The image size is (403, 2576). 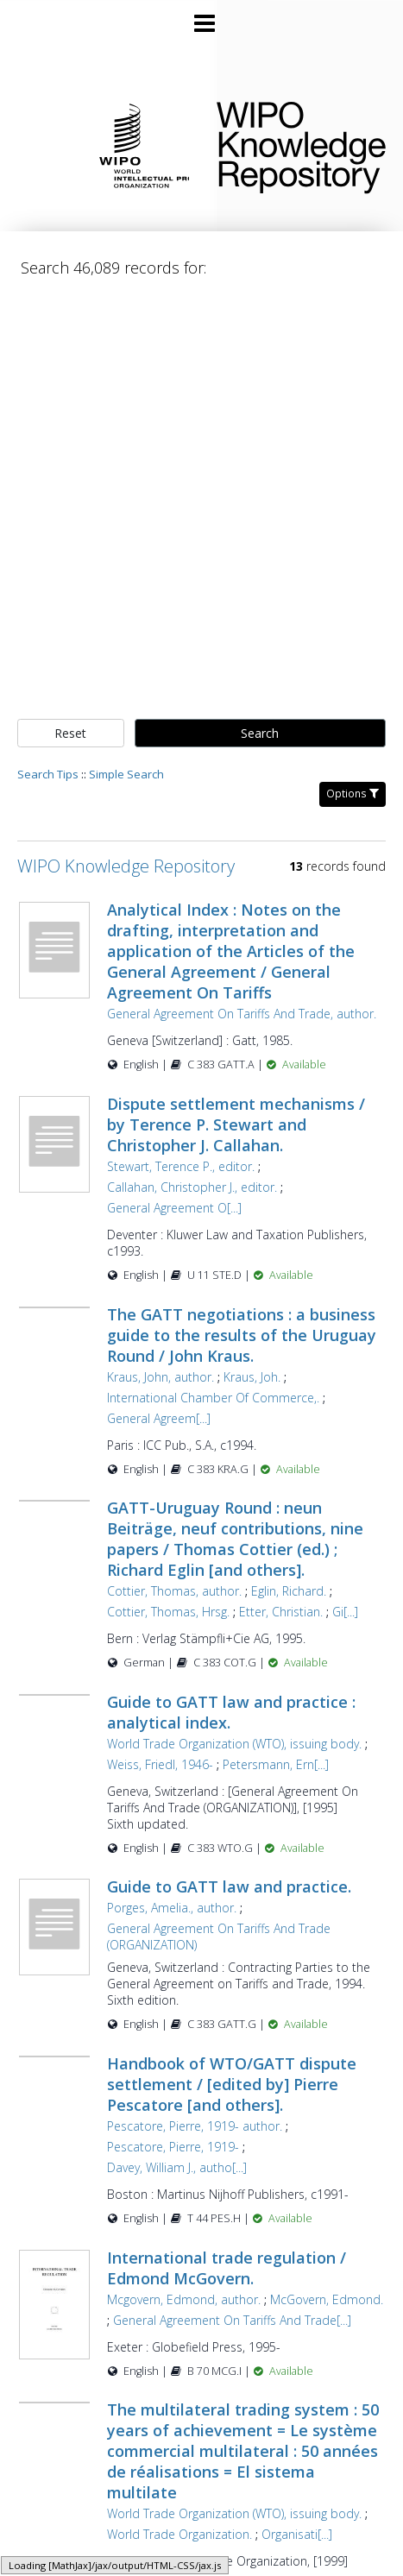 What do you see at coordinates (219, 1936) in the screenshot?
I see `General Agreement On Tariffs And Trade (ORGANIZATION)` at bounding box center [219, 1936].